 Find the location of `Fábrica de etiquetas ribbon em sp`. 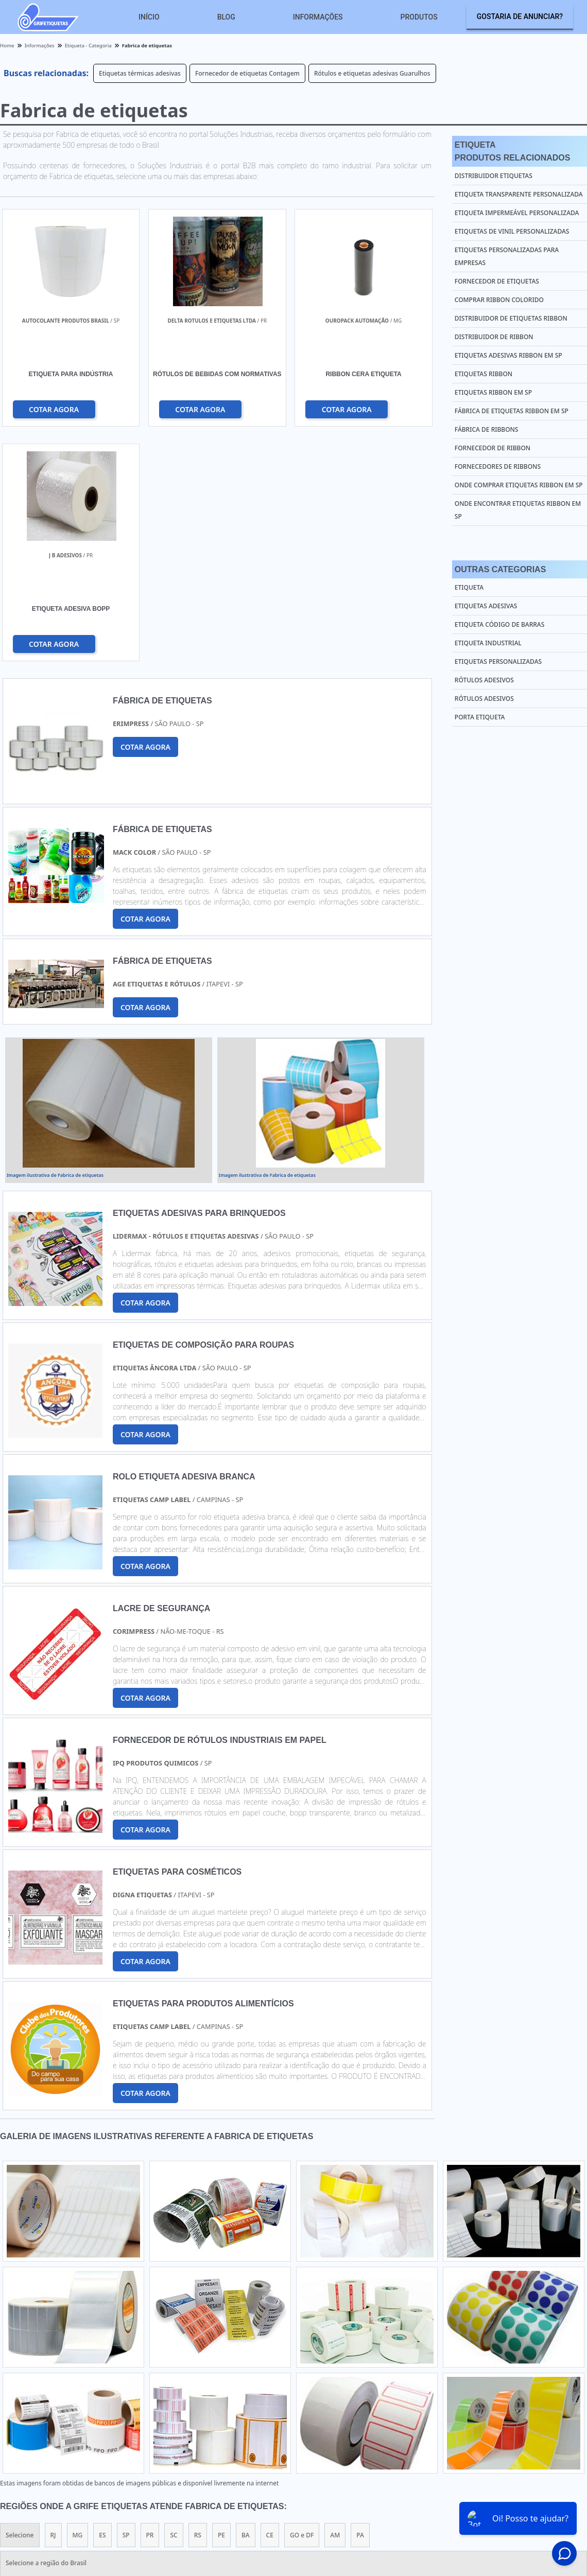

Fábrica de etiquetas ribbon em sp is located at coordinates (511, 411).